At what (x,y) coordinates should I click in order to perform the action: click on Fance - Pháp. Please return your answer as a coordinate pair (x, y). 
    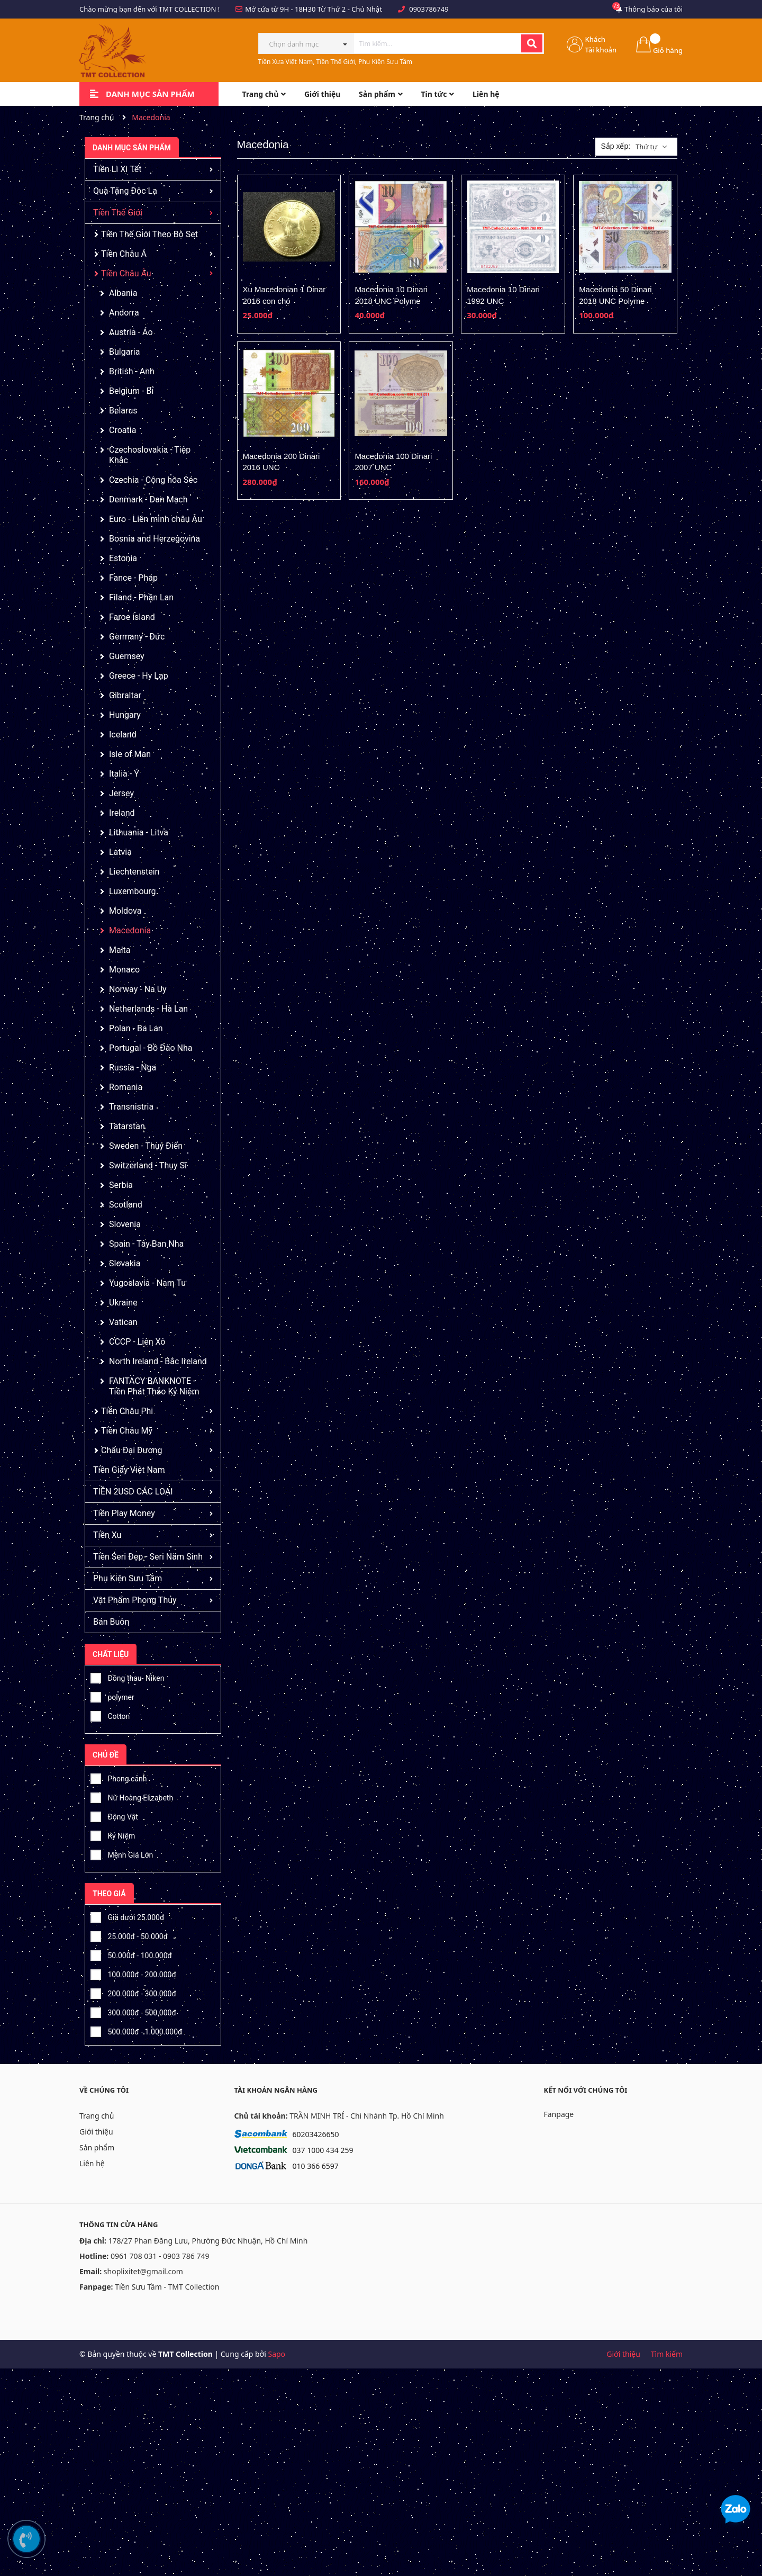
    Looking at the image, I should click on (133, 578).